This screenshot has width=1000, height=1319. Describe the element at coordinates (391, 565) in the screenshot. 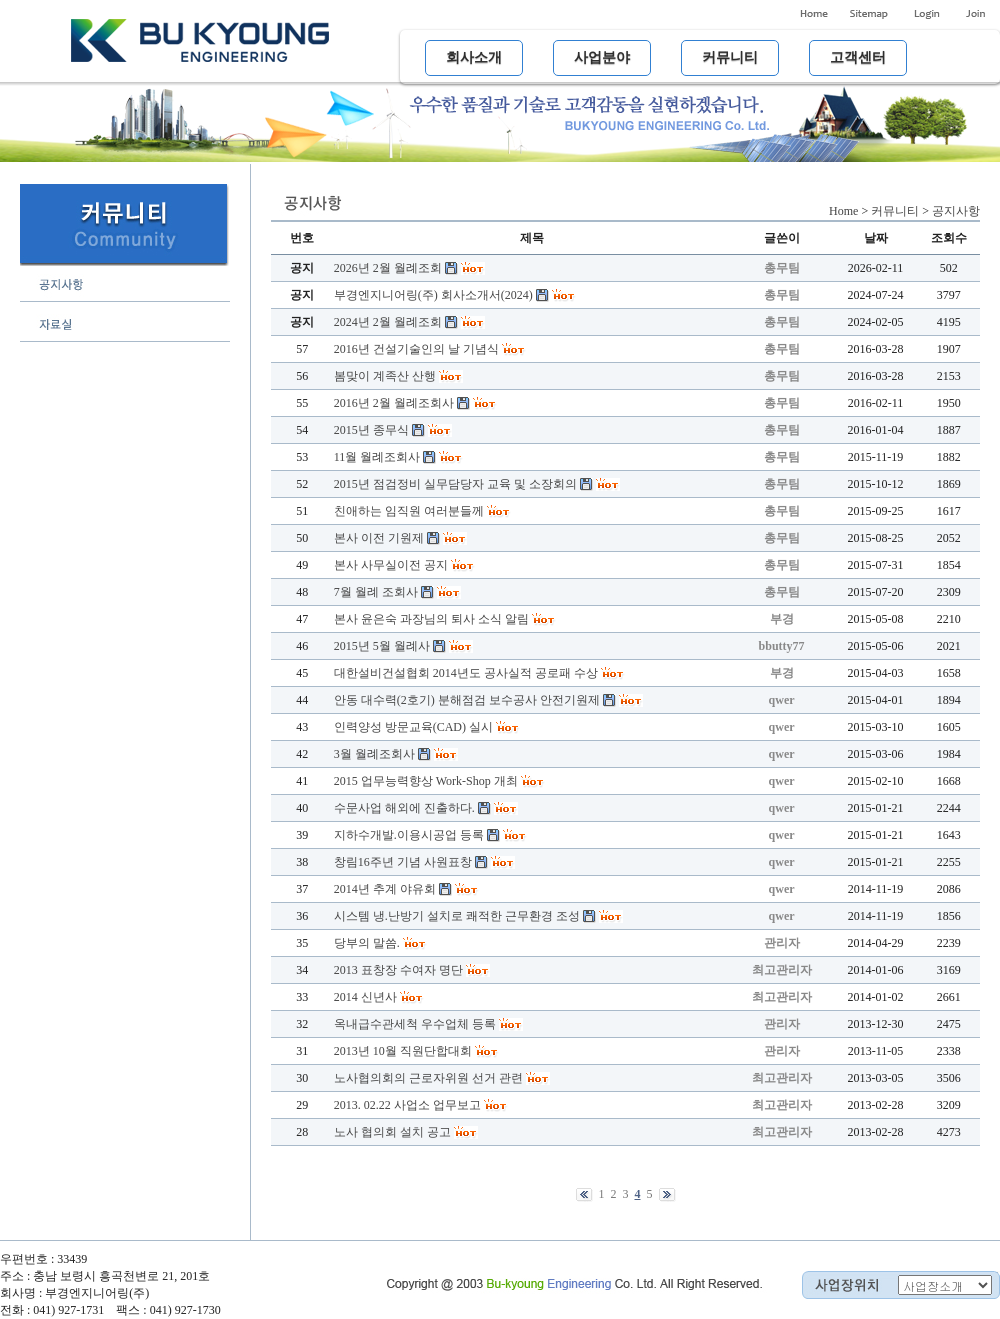

I see `본사 사무실이전 공지` at that location.